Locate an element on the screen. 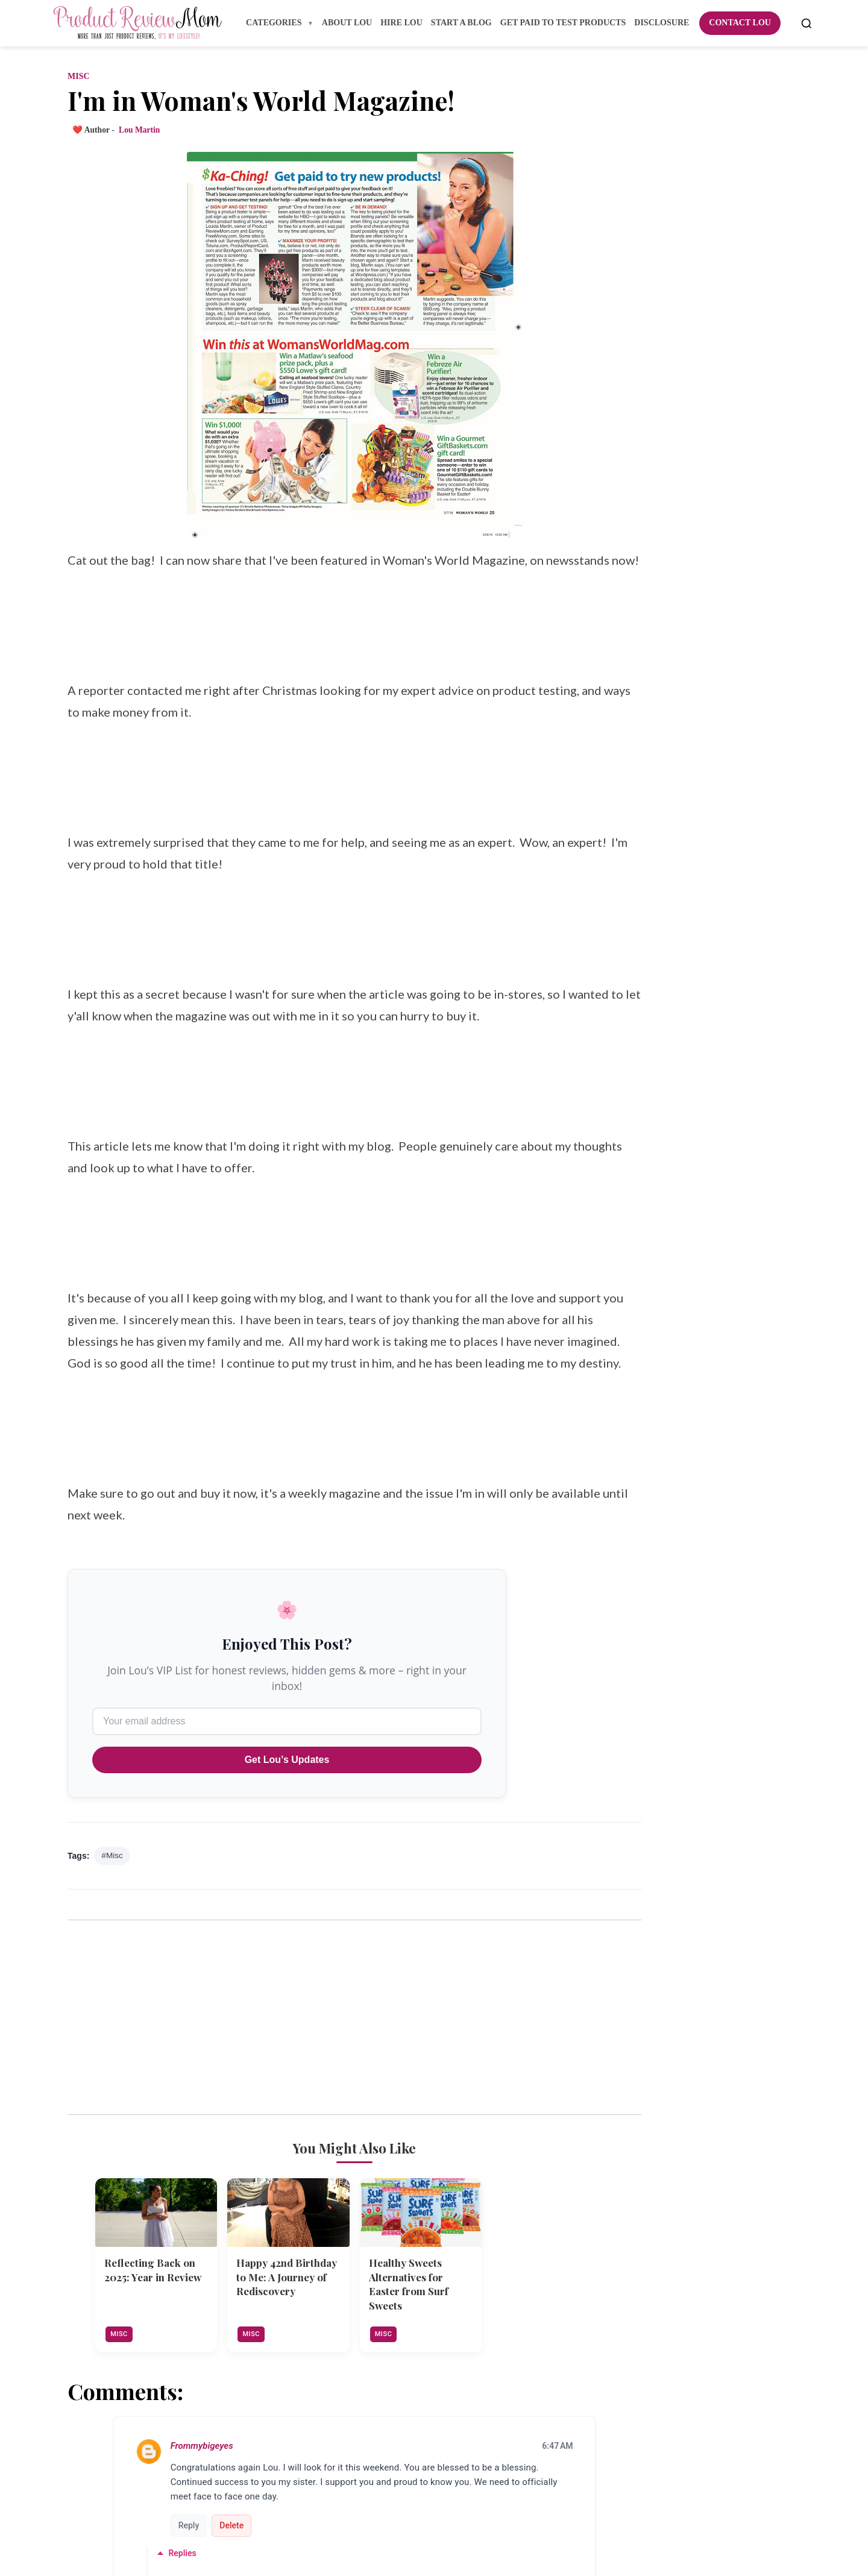  eBook is located at coordinates (610, 1394).